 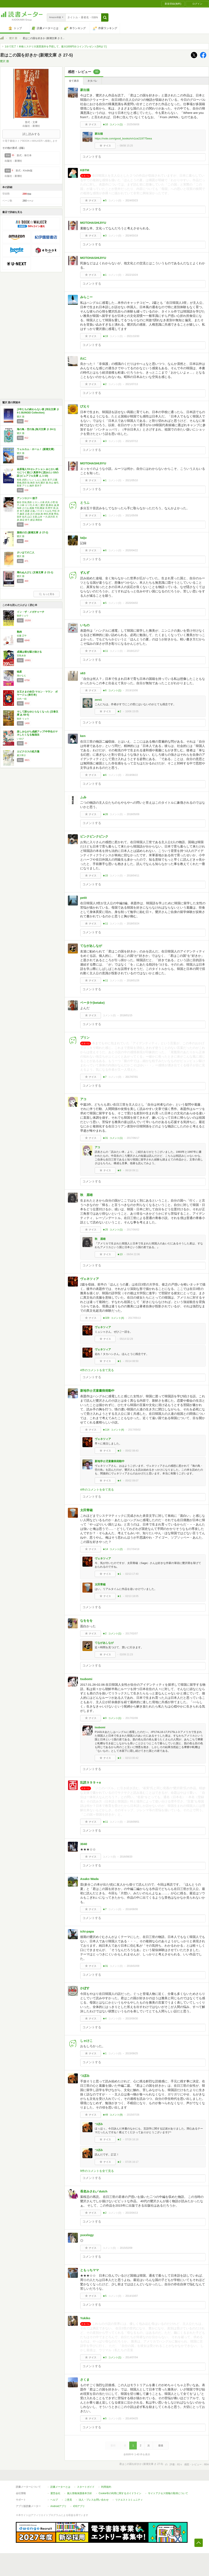 What do you see at coordinates (89, 1879) in the screenshot?
I see `Asako Wada` at bounding box center [89, 1879].